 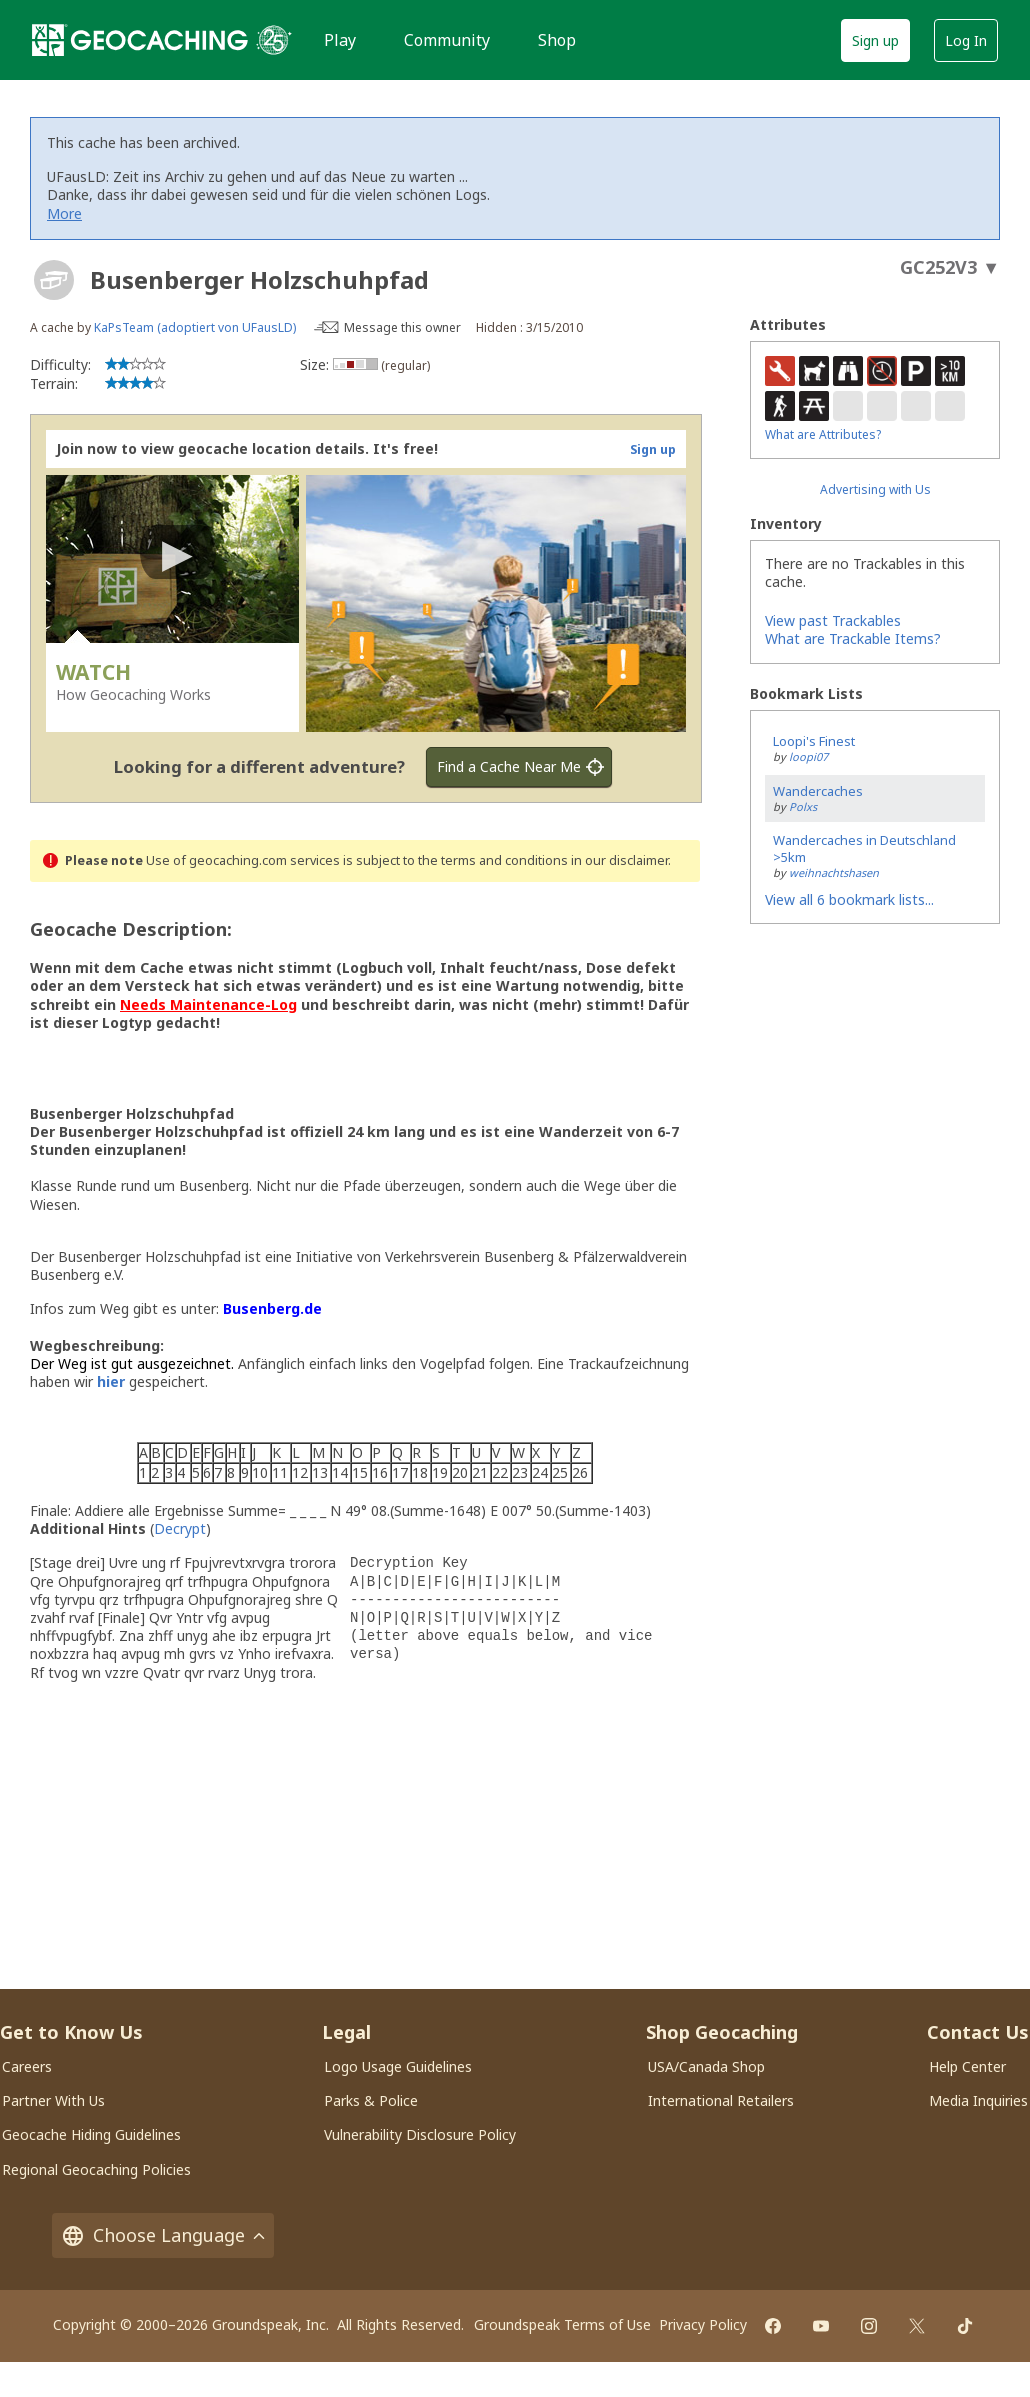 I want to click on [About geocache types], so click(x=54, y=280).